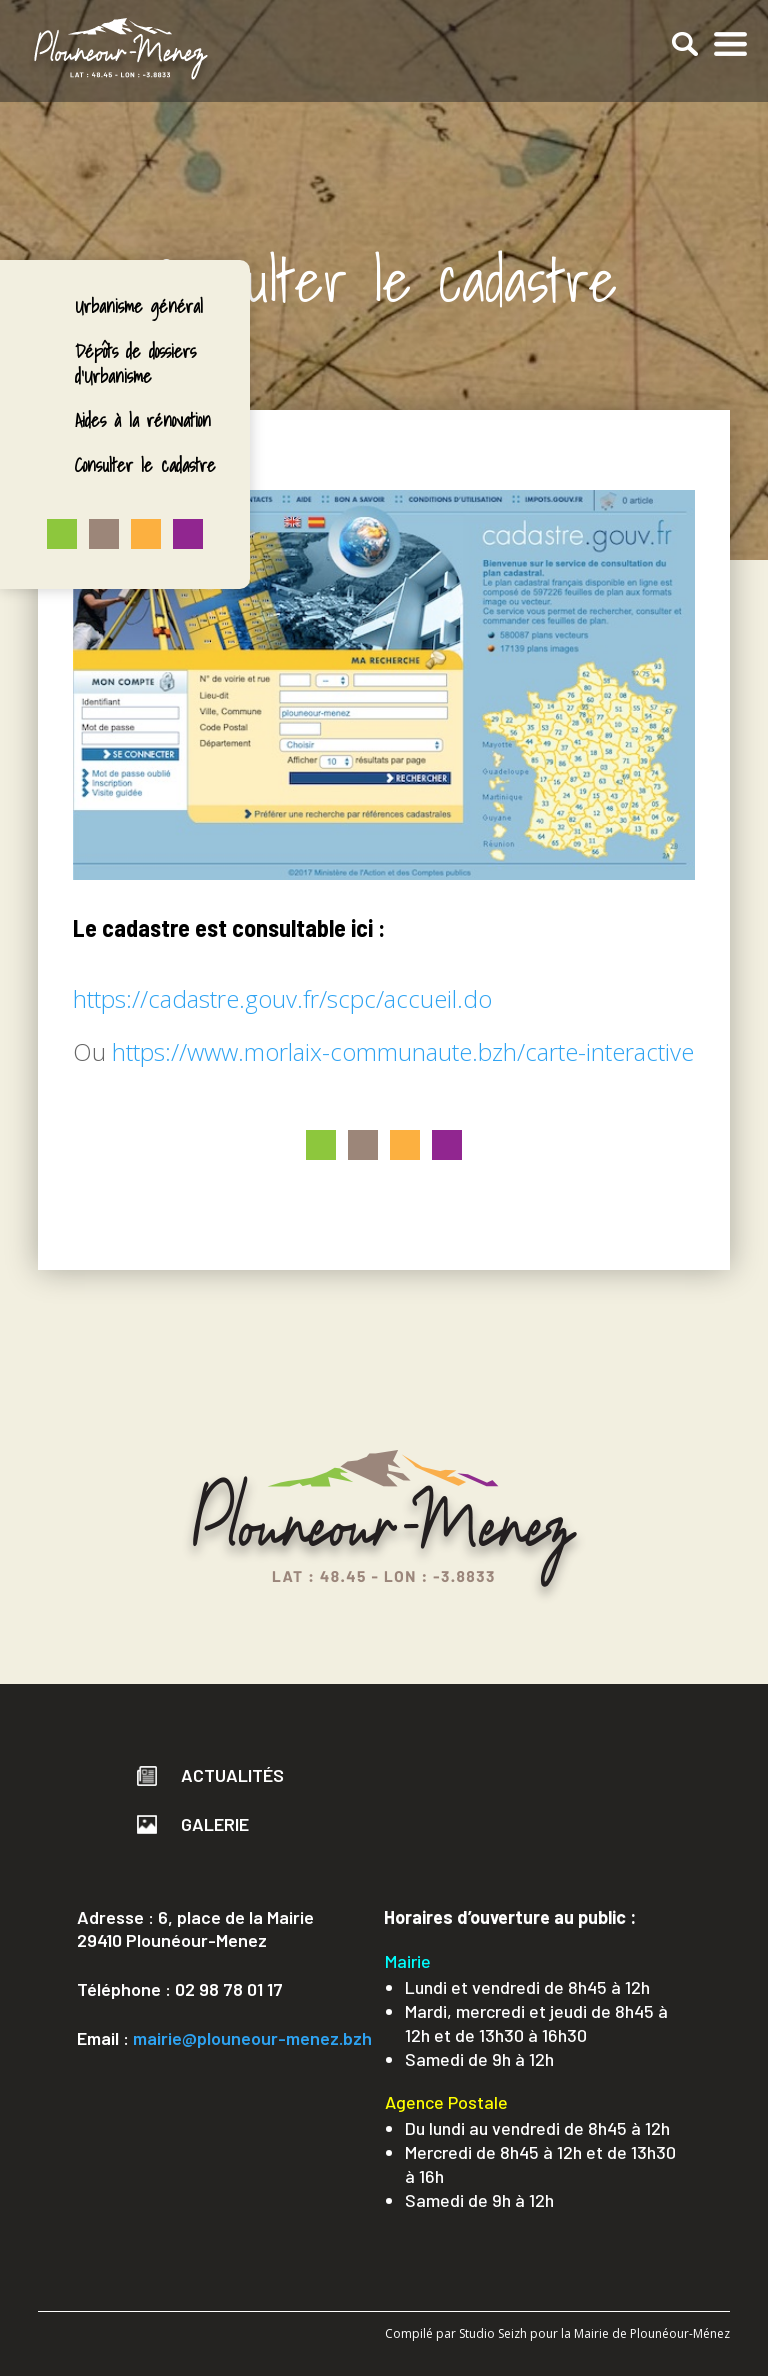 The width and height of the screenshot is (768, 2376). Describe the element at coordinates (135, 364) in the screenshot. I see `Dépôts de dossiers d’Urbanisme` at that location.